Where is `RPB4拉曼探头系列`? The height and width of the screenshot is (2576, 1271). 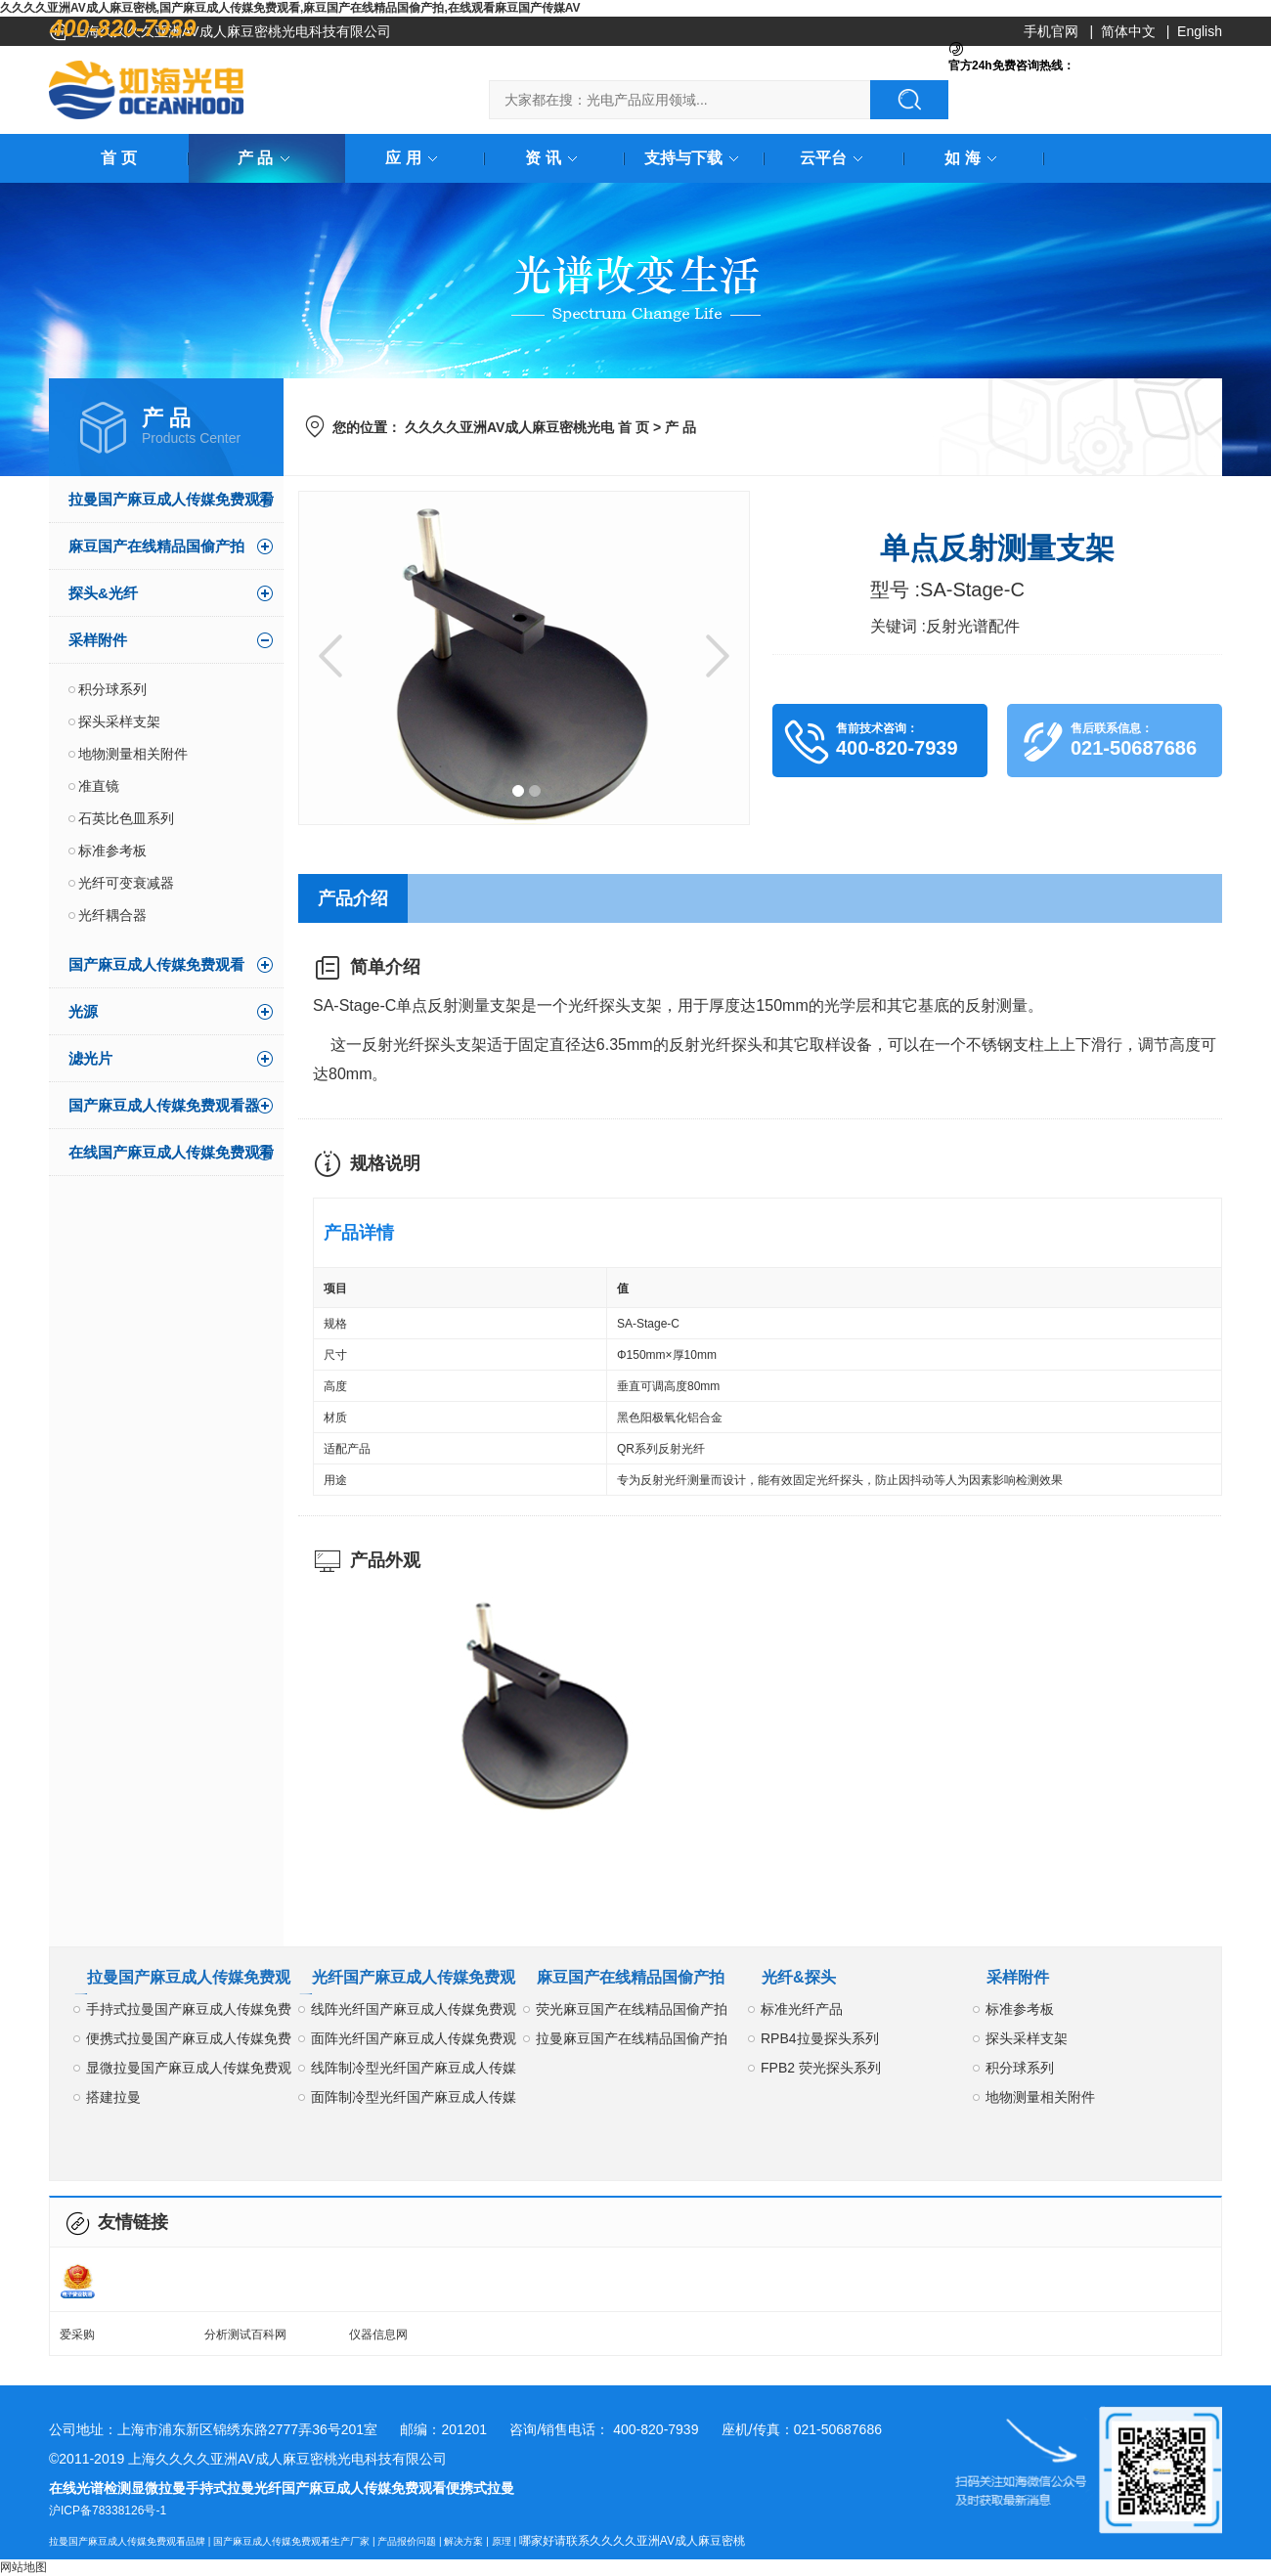 RPB4拉曼探头系列 is located at coordinates (820, 2038).